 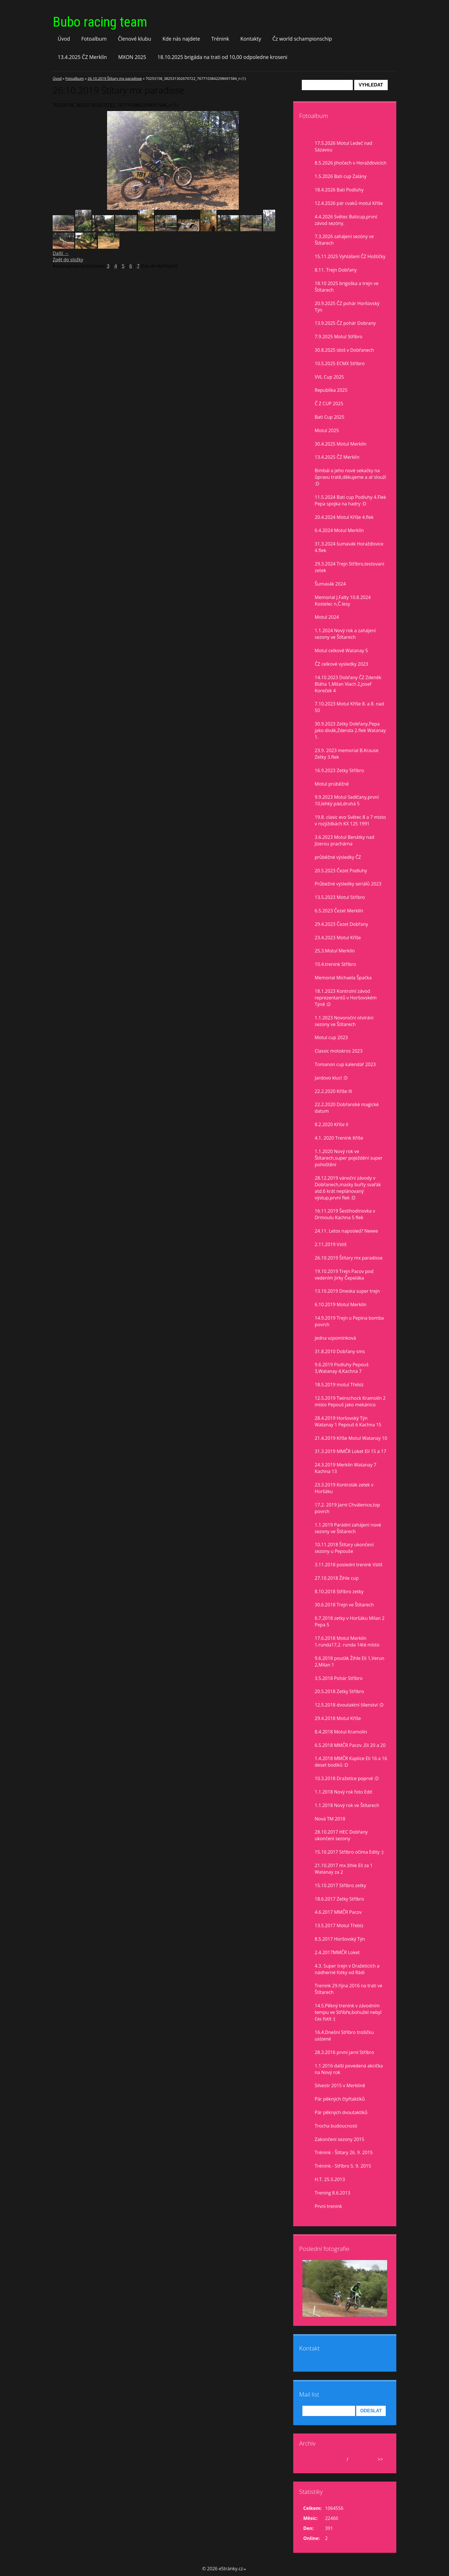 What do you see at coordinates (343, 977) in the screenshot?
I see `Memorial Michaela Špačka` at bounding box center [343, 977].